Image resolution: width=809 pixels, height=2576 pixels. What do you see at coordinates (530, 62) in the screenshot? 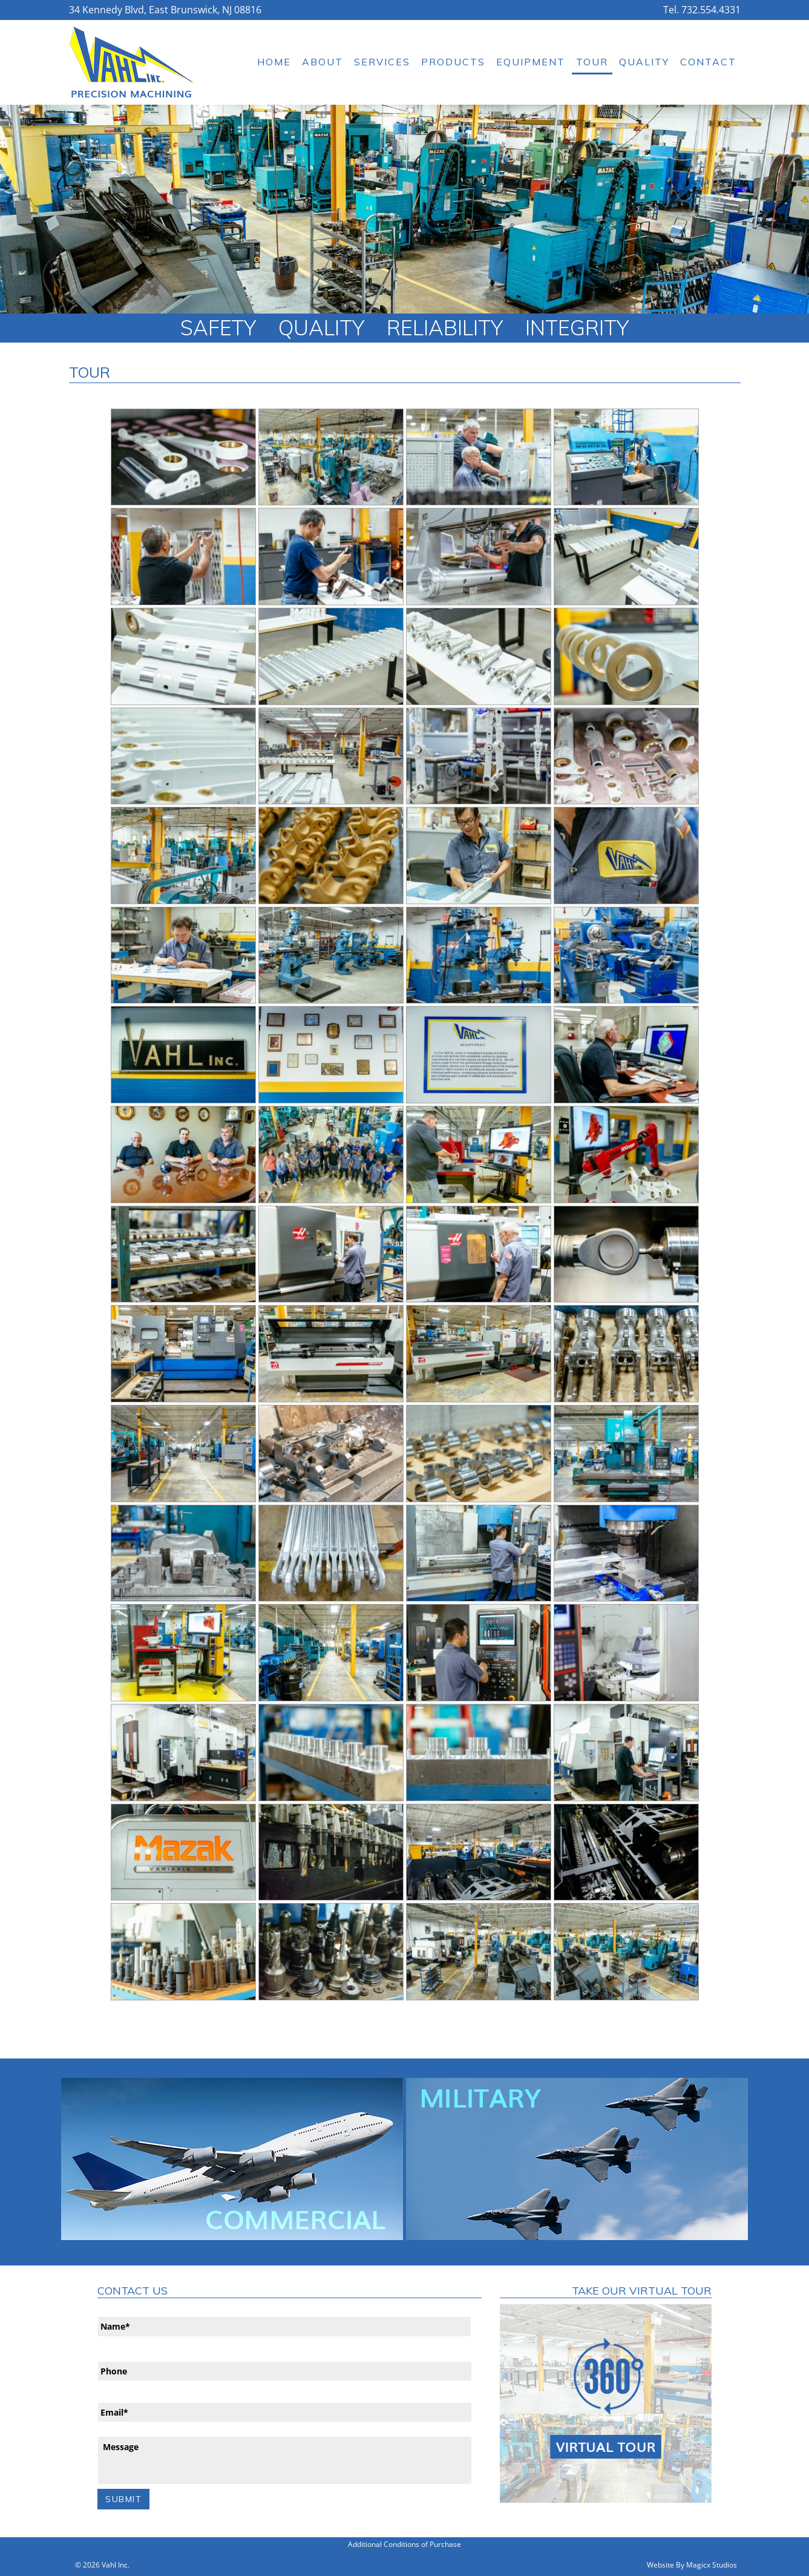
I see `Equipment` at bounding box center [530, 62].